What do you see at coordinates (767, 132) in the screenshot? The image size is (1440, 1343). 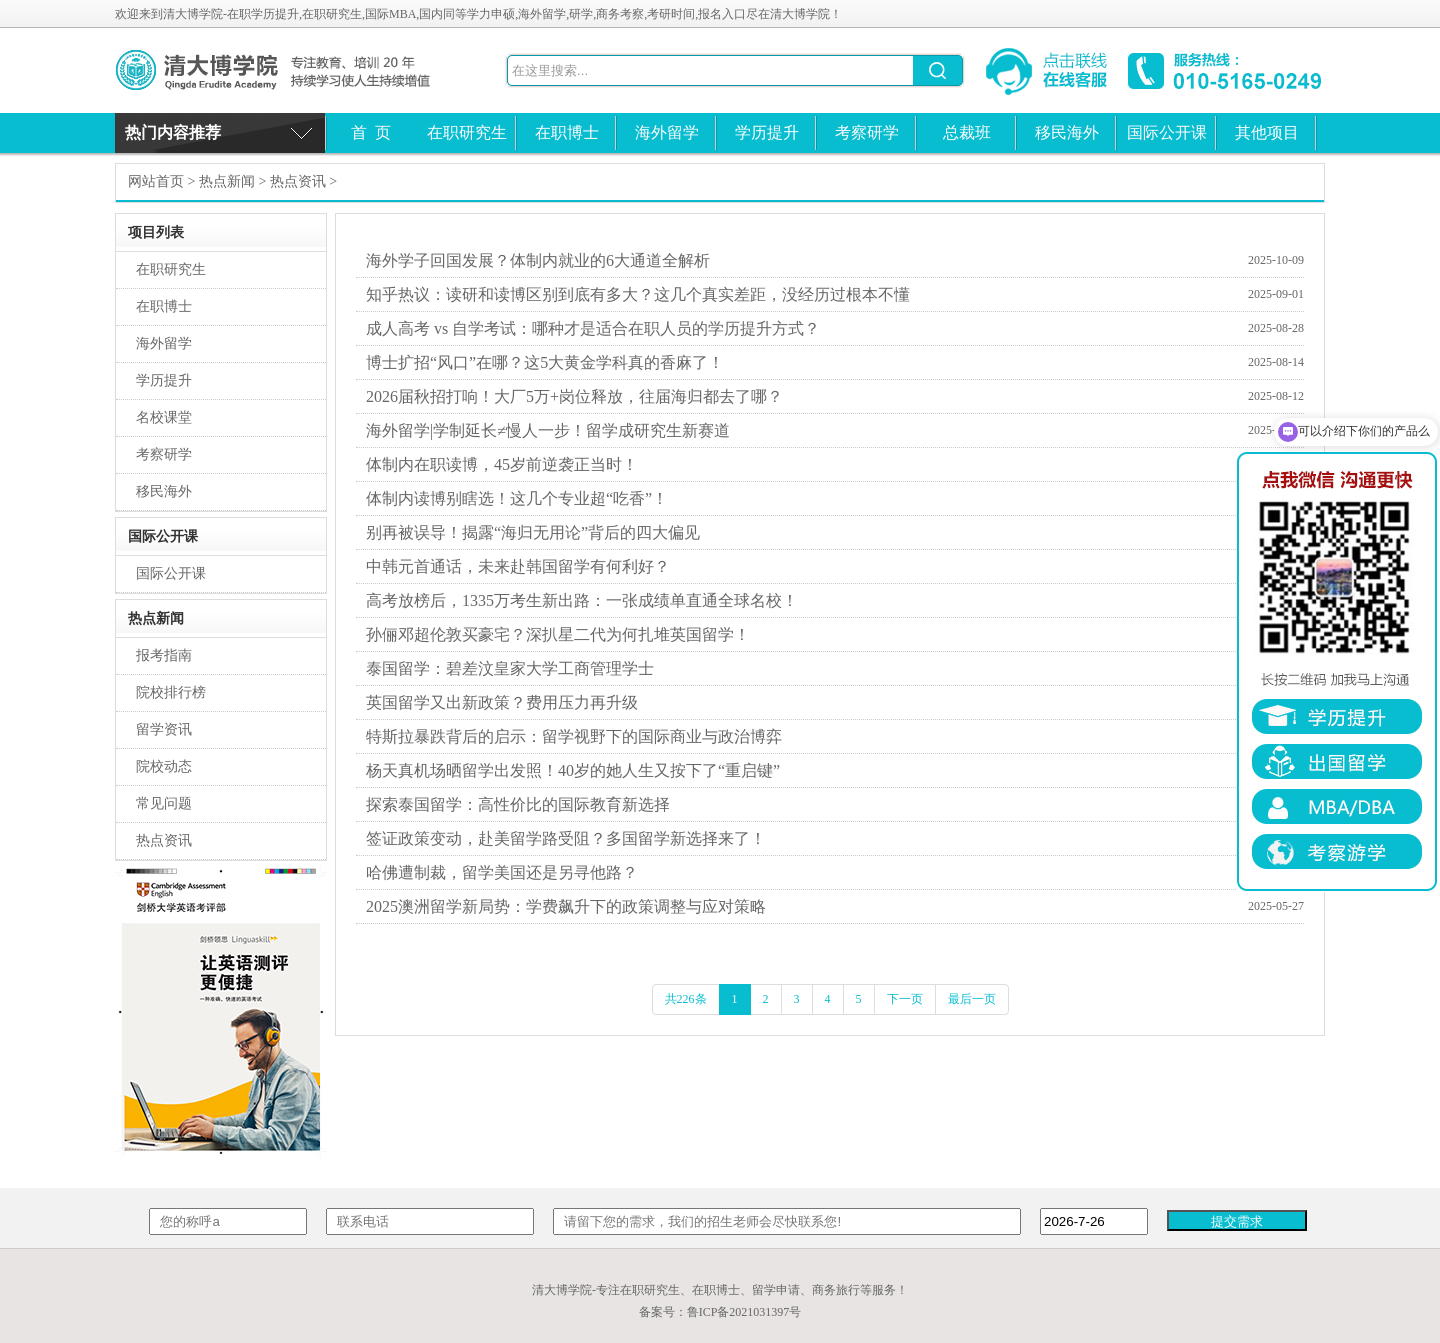 I see `学历提升` at bounding box center [767, 132].